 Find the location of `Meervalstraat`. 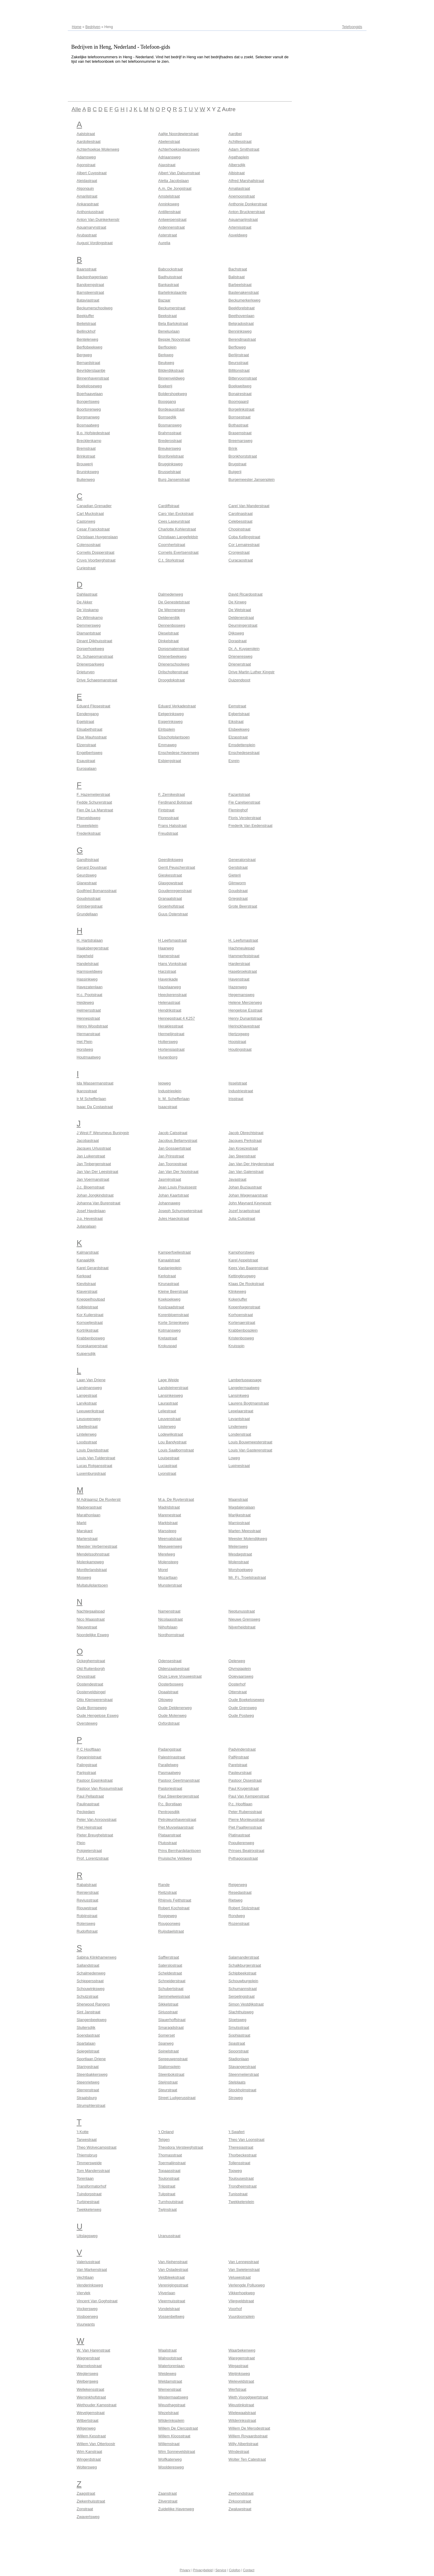

Meervalstraat is located at coordinates (170, 1538).